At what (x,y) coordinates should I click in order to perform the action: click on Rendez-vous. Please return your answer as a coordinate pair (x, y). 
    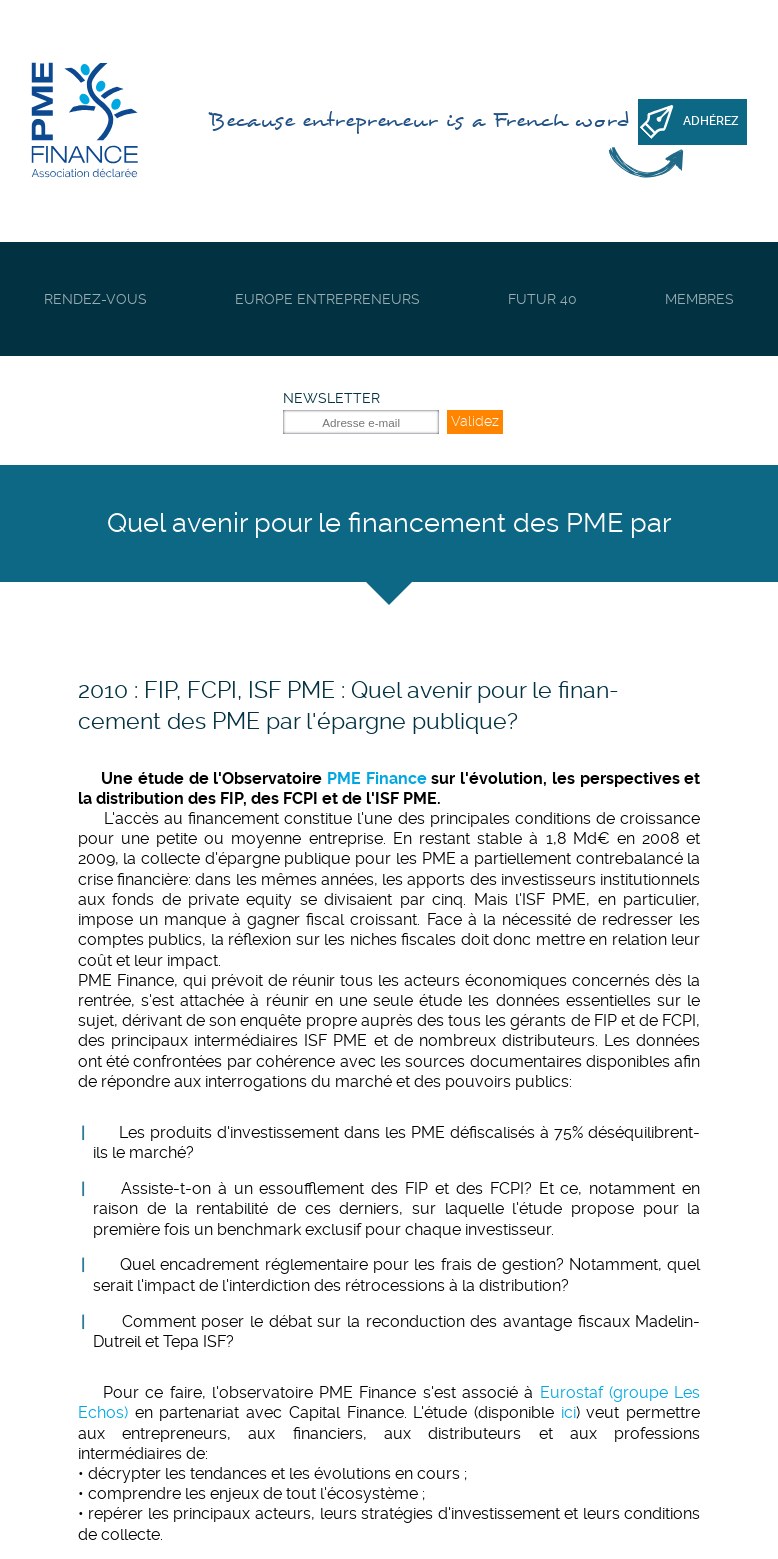
    Looking at the image, I should click on (95, 299).